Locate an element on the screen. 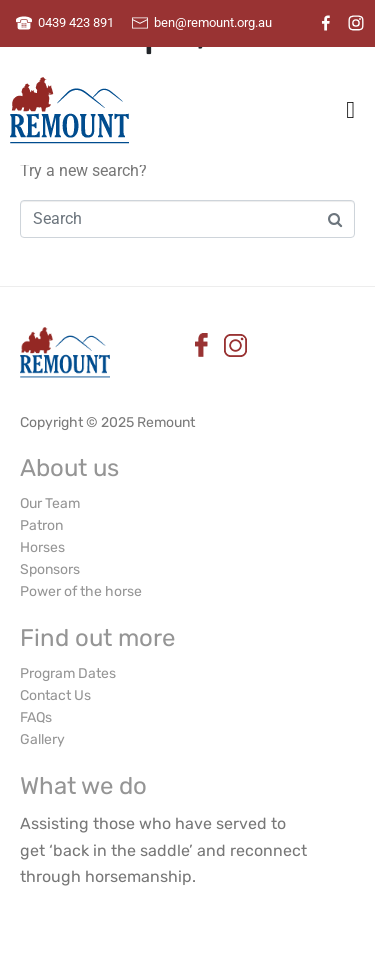 The width and height of the screenshot is (375, 957). ben@remount.org.au is located at coordinates (213, 22).